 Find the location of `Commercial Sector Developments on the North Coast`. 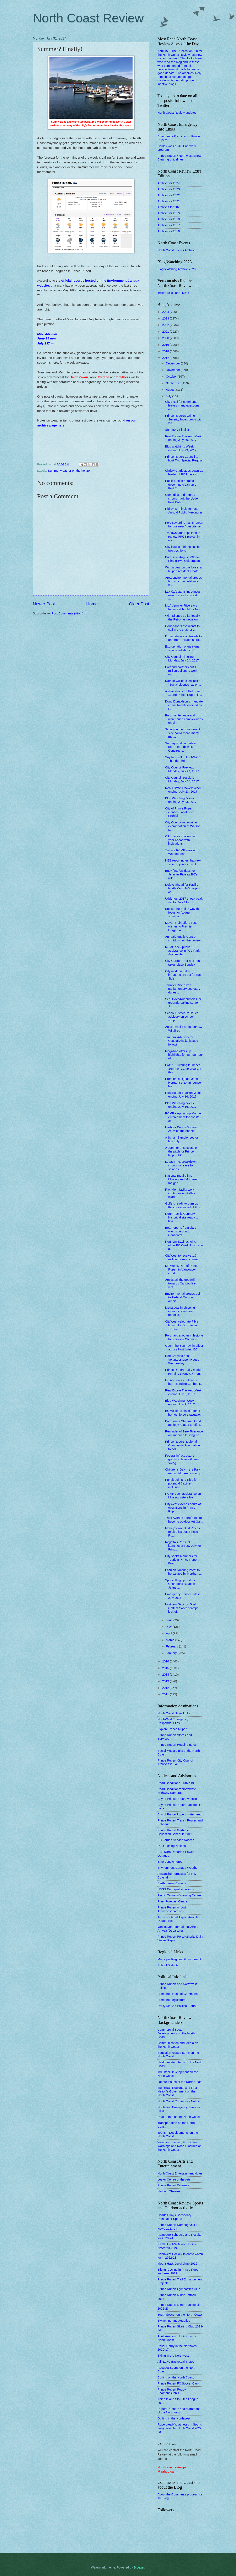

Commercial Sector Developments on the North Coast is located at coordinates (176, 2033).